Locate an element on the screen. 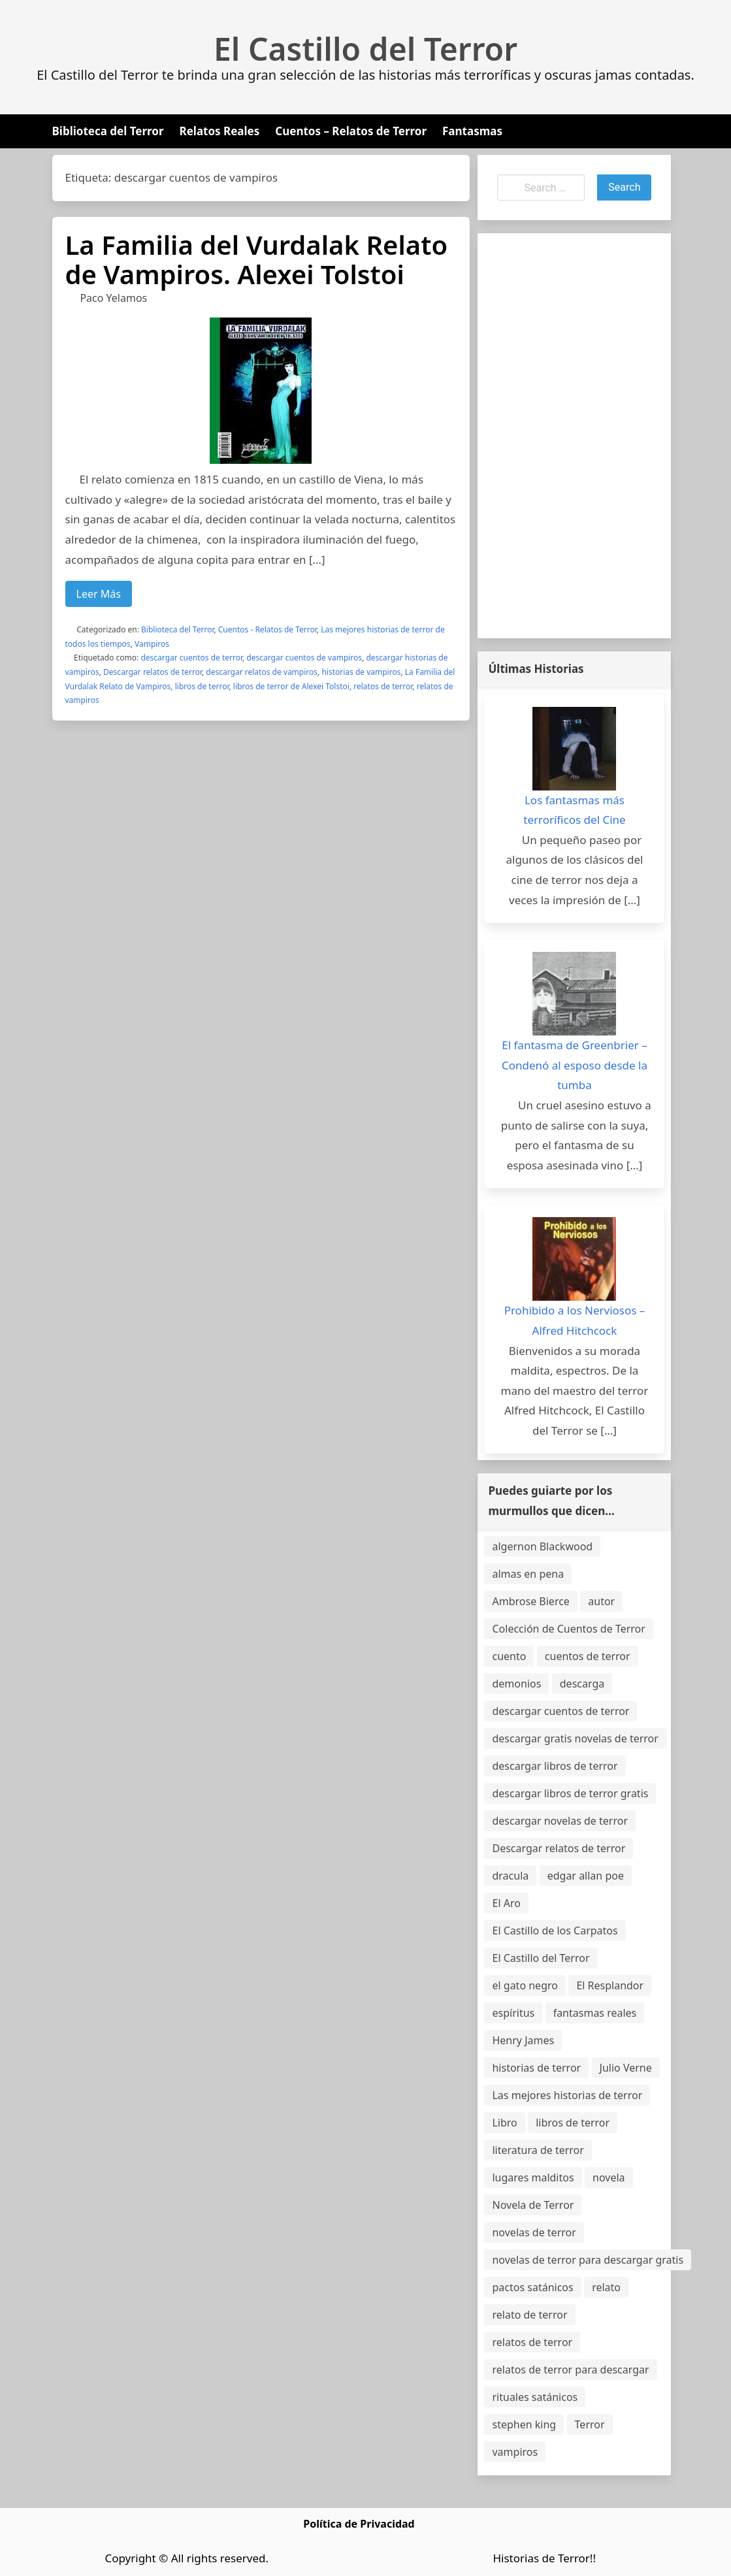 This screenshot has width=731, height=2576. descargar libros de terror is located at coordinates (554, 1766).